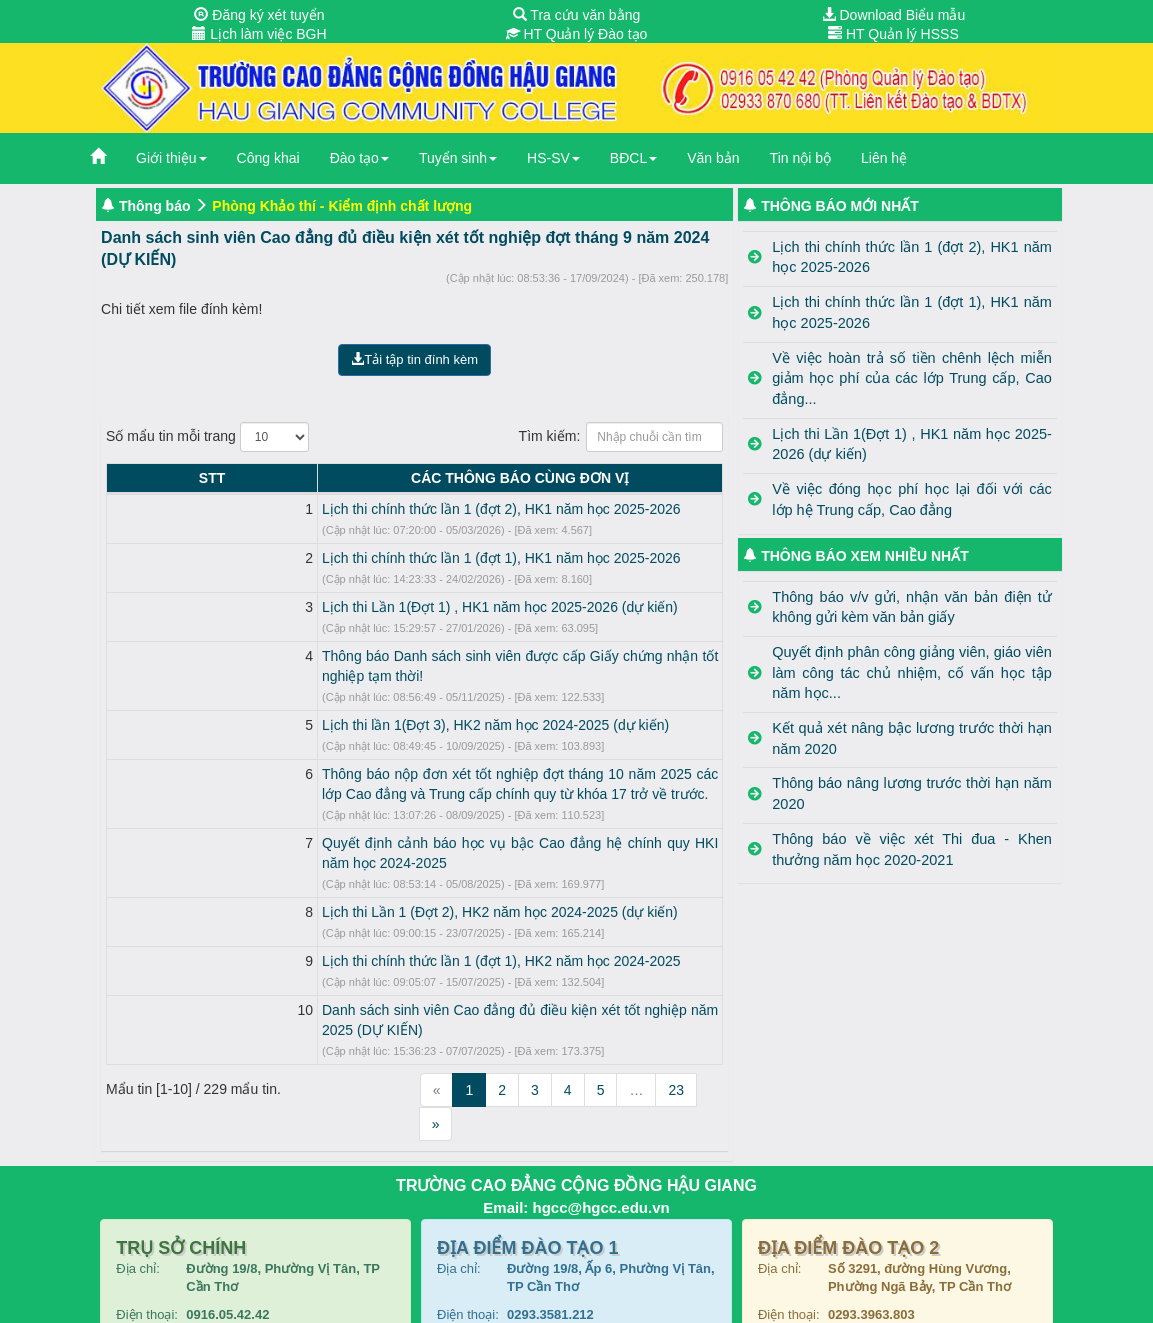  Describe the element at coordinates (320, 705) in the screenshot. I see `Lịch thi lần 1(Đợt 3), HK2 năm học 2024-2025 (dự kiến)` at that location.